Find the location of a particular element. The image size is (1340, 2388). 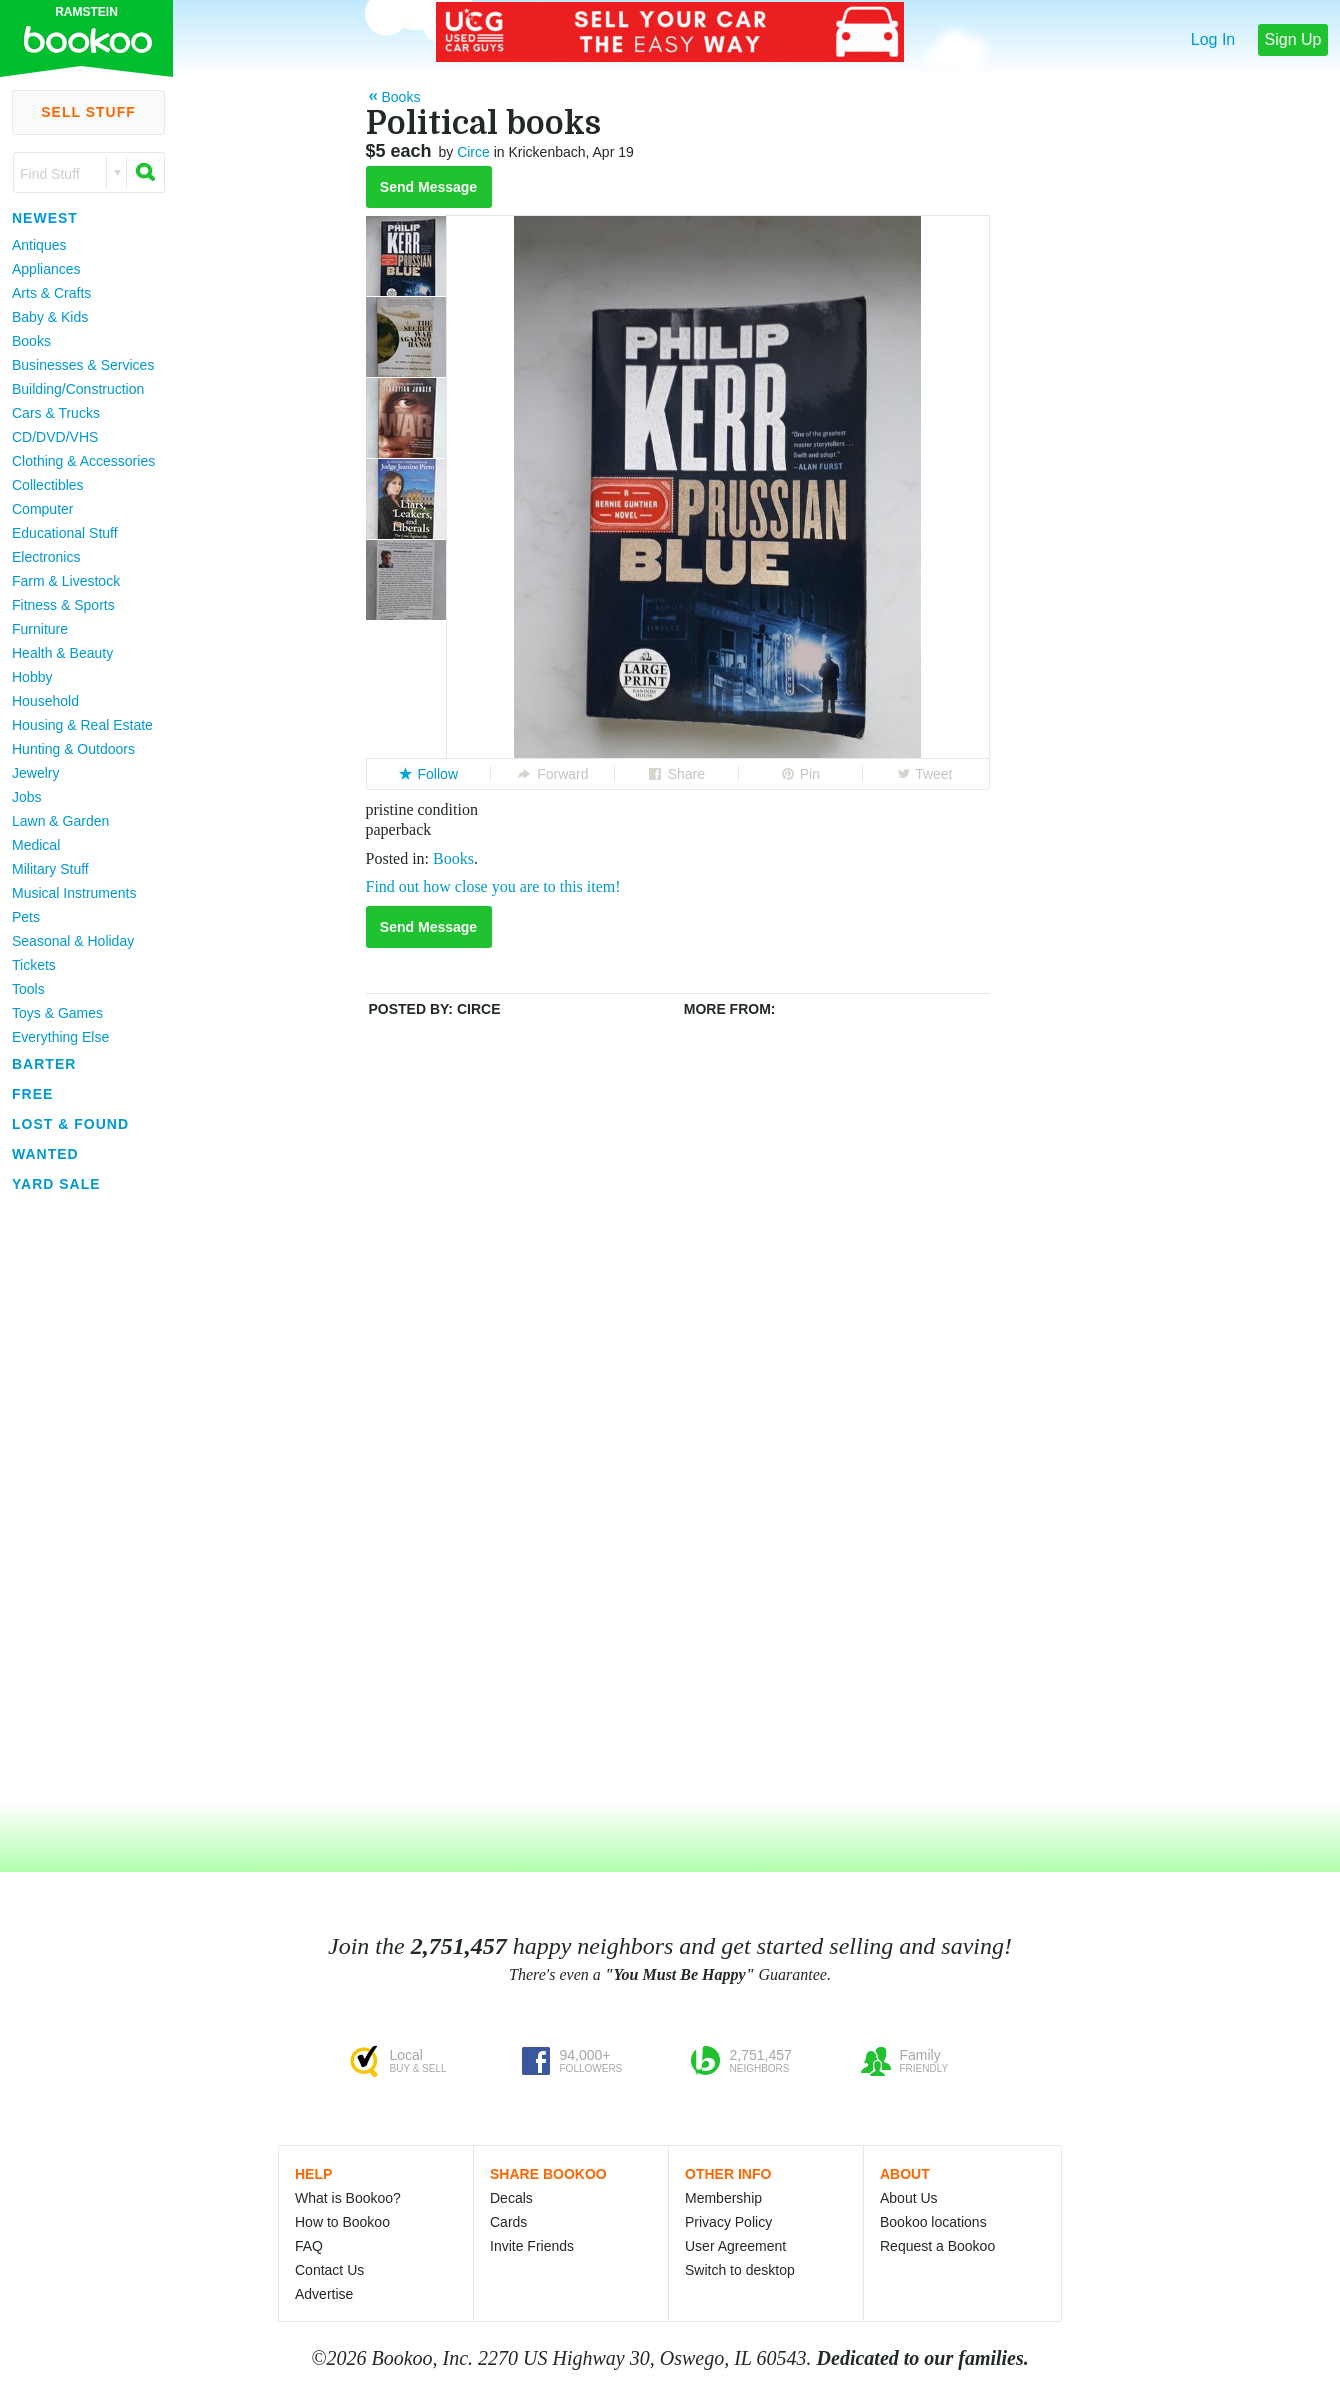

User Agreement is located at coordinates (735, 2246).